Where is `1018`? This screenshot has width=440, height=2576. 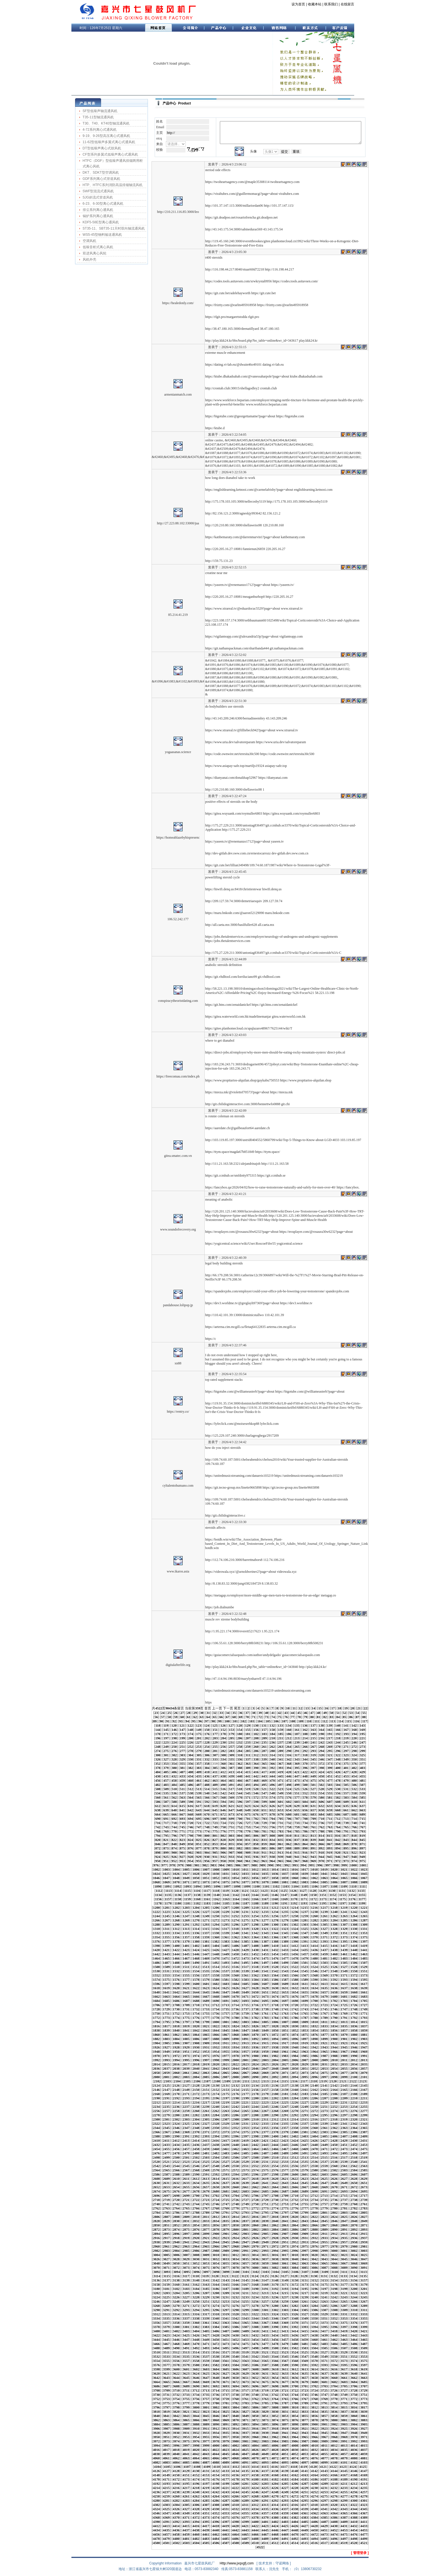 1018 is located at coordinates (314, 1870).